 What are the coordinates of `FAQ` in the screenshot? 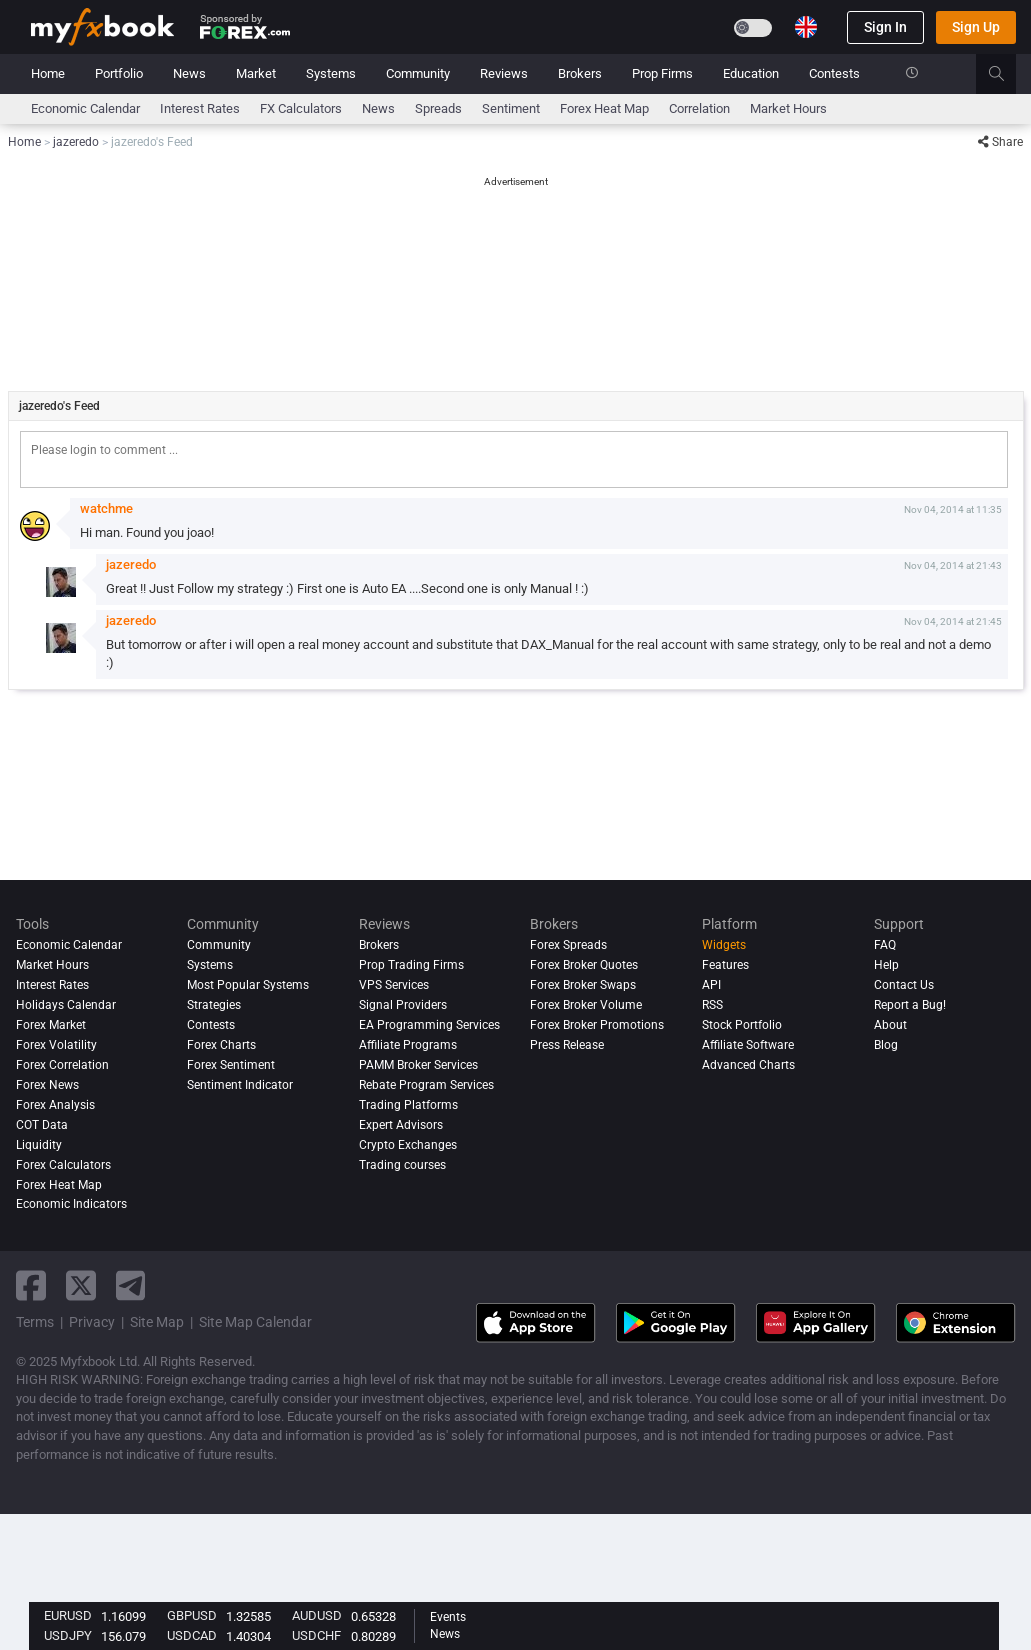 It's located at (885, 945).